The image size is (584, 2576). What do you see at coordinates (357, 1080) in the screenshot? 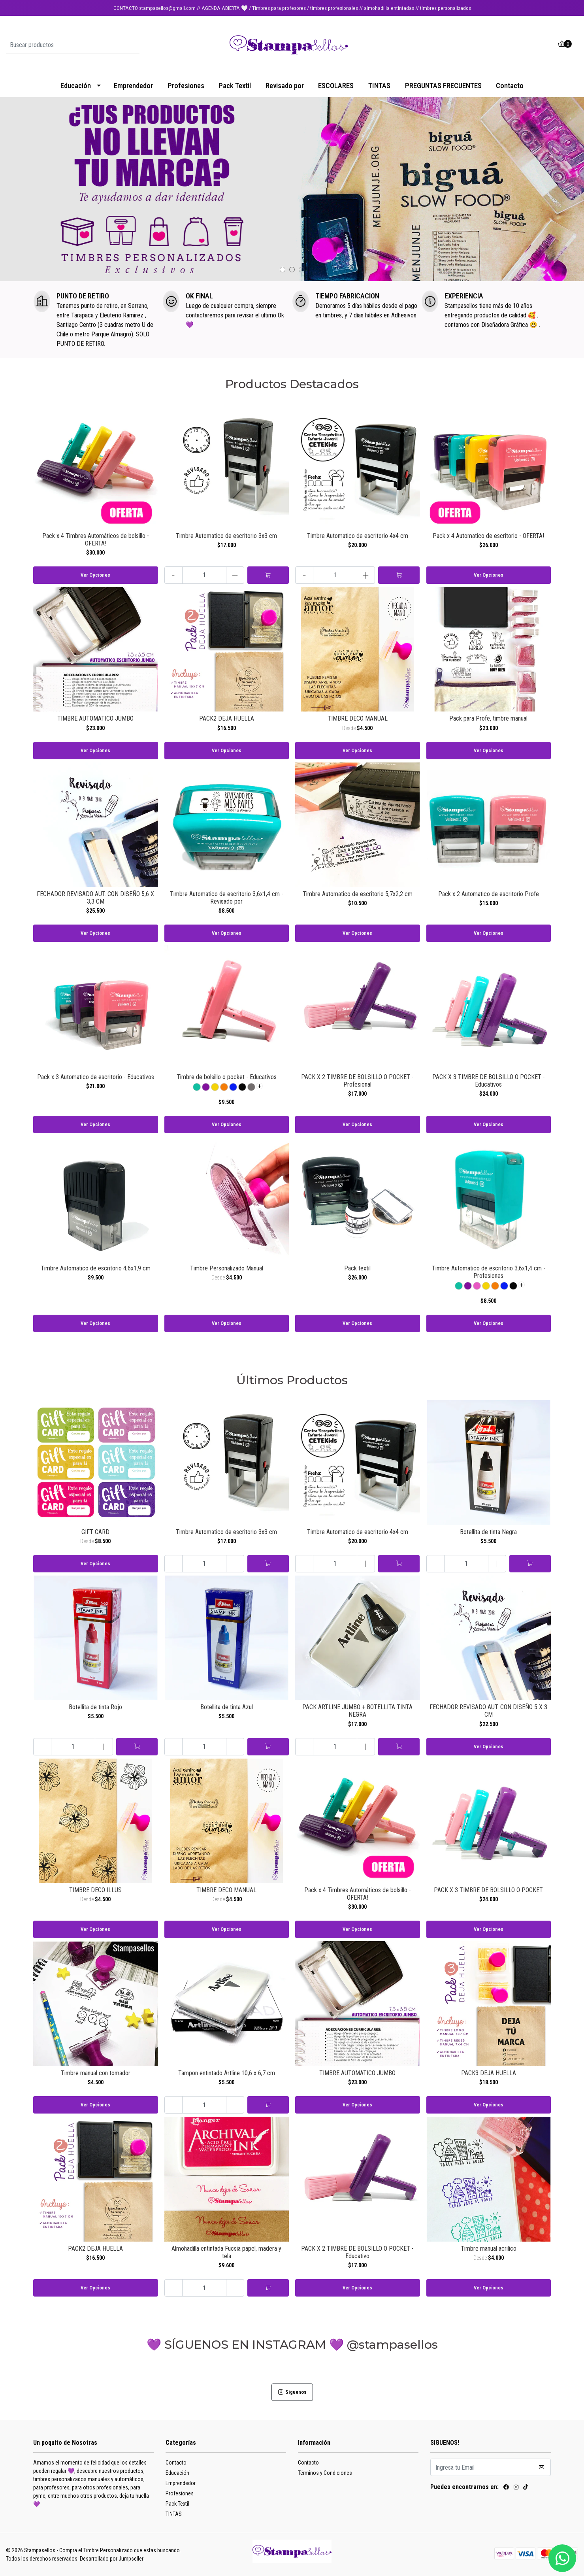
I see `PACK X 2 TIMBRE DE BOLSILLO O POCKET - Profesional` at bounding box center [357, 1080].